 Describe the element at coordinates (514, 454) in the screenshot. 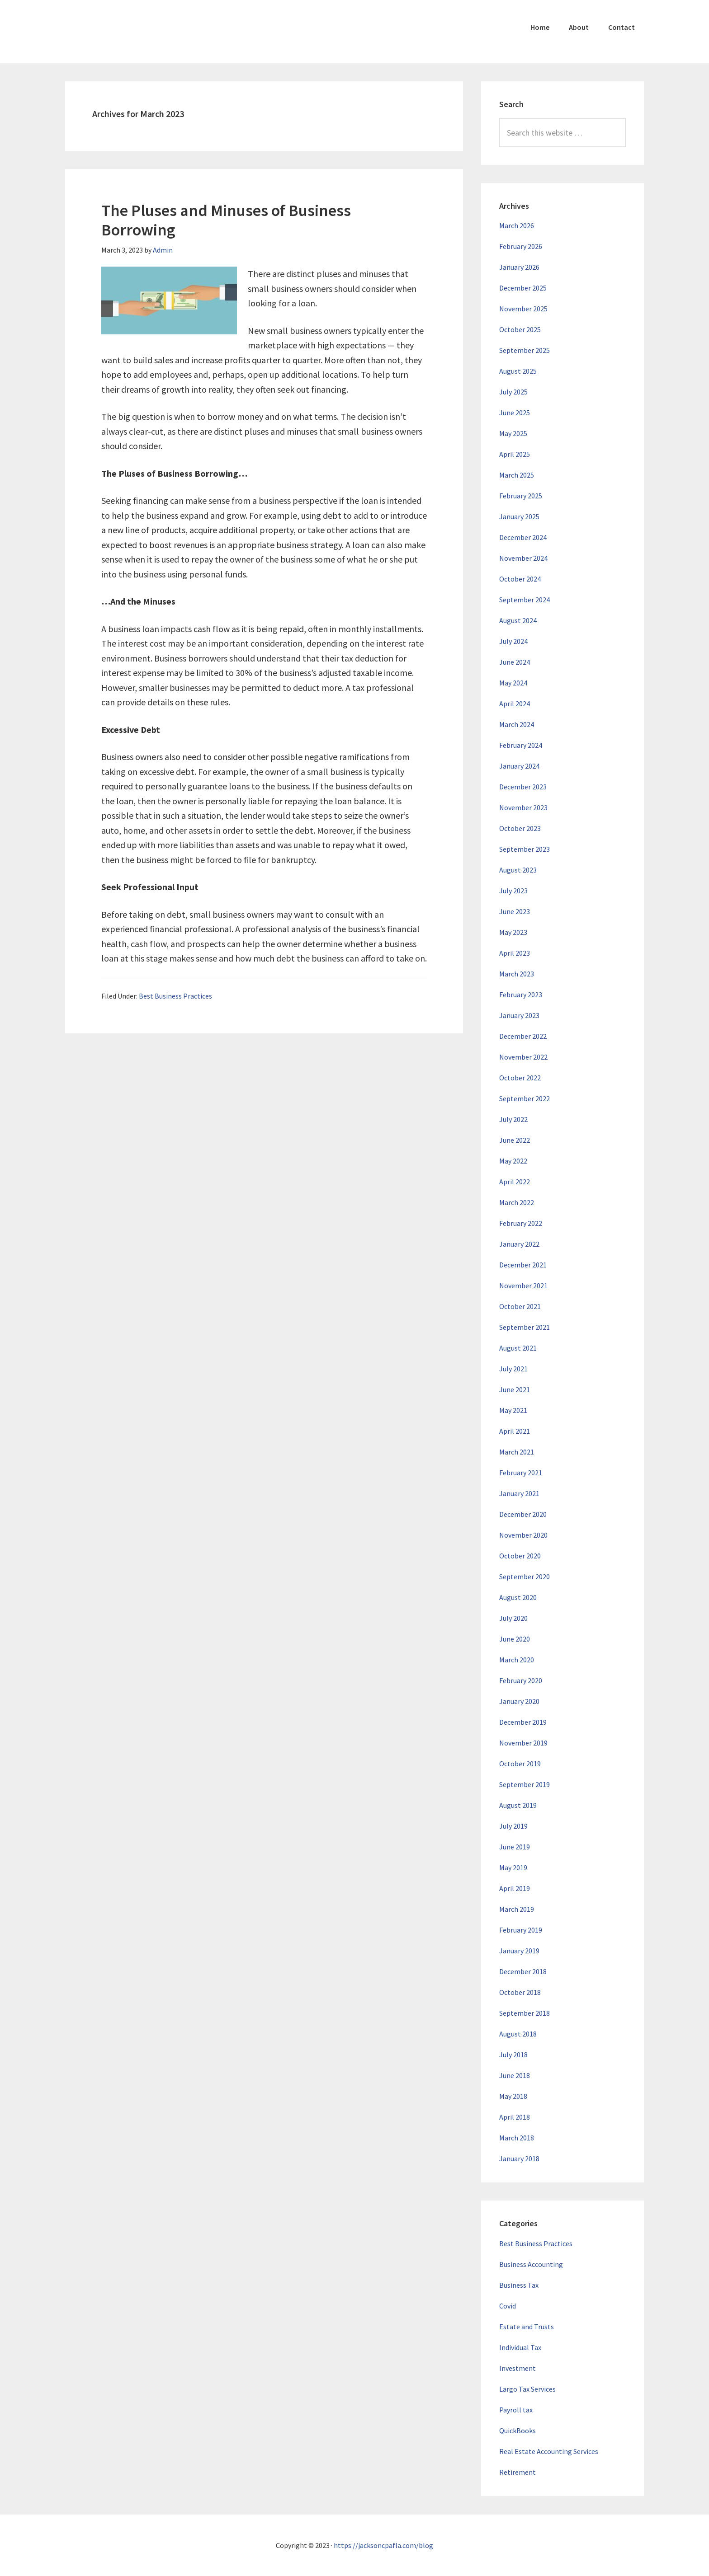

I see `April 2025` at that location.